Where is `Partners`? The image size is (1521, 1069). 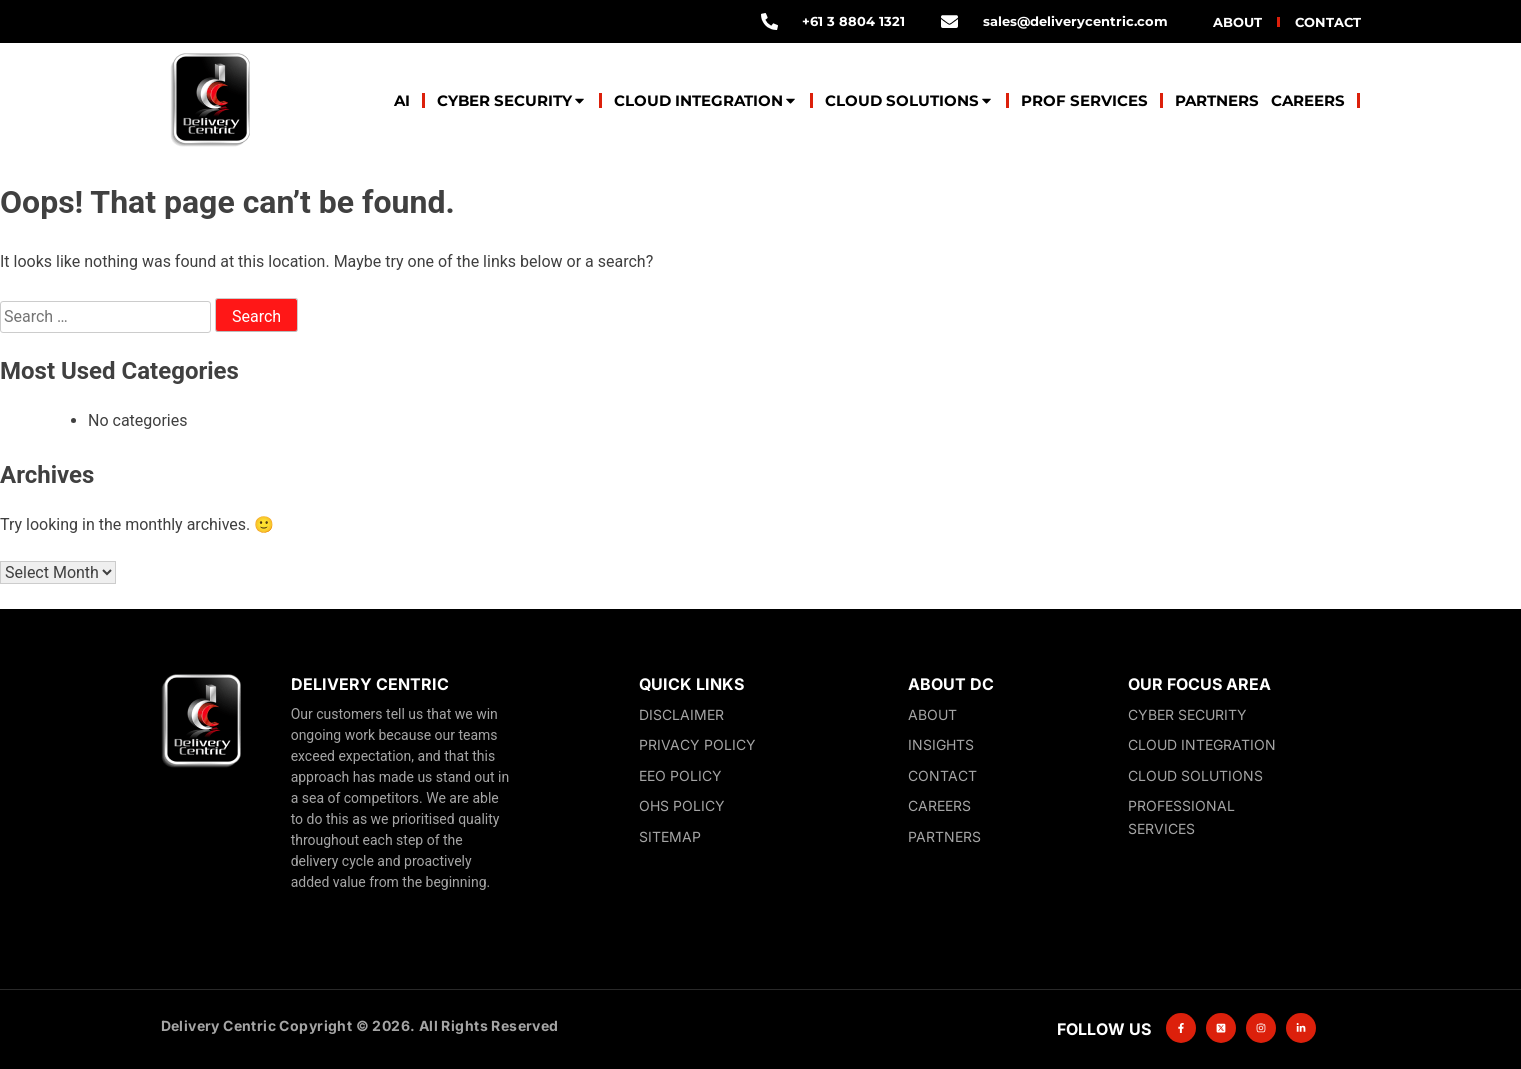 Partners is located at coordinates (1217, 100).